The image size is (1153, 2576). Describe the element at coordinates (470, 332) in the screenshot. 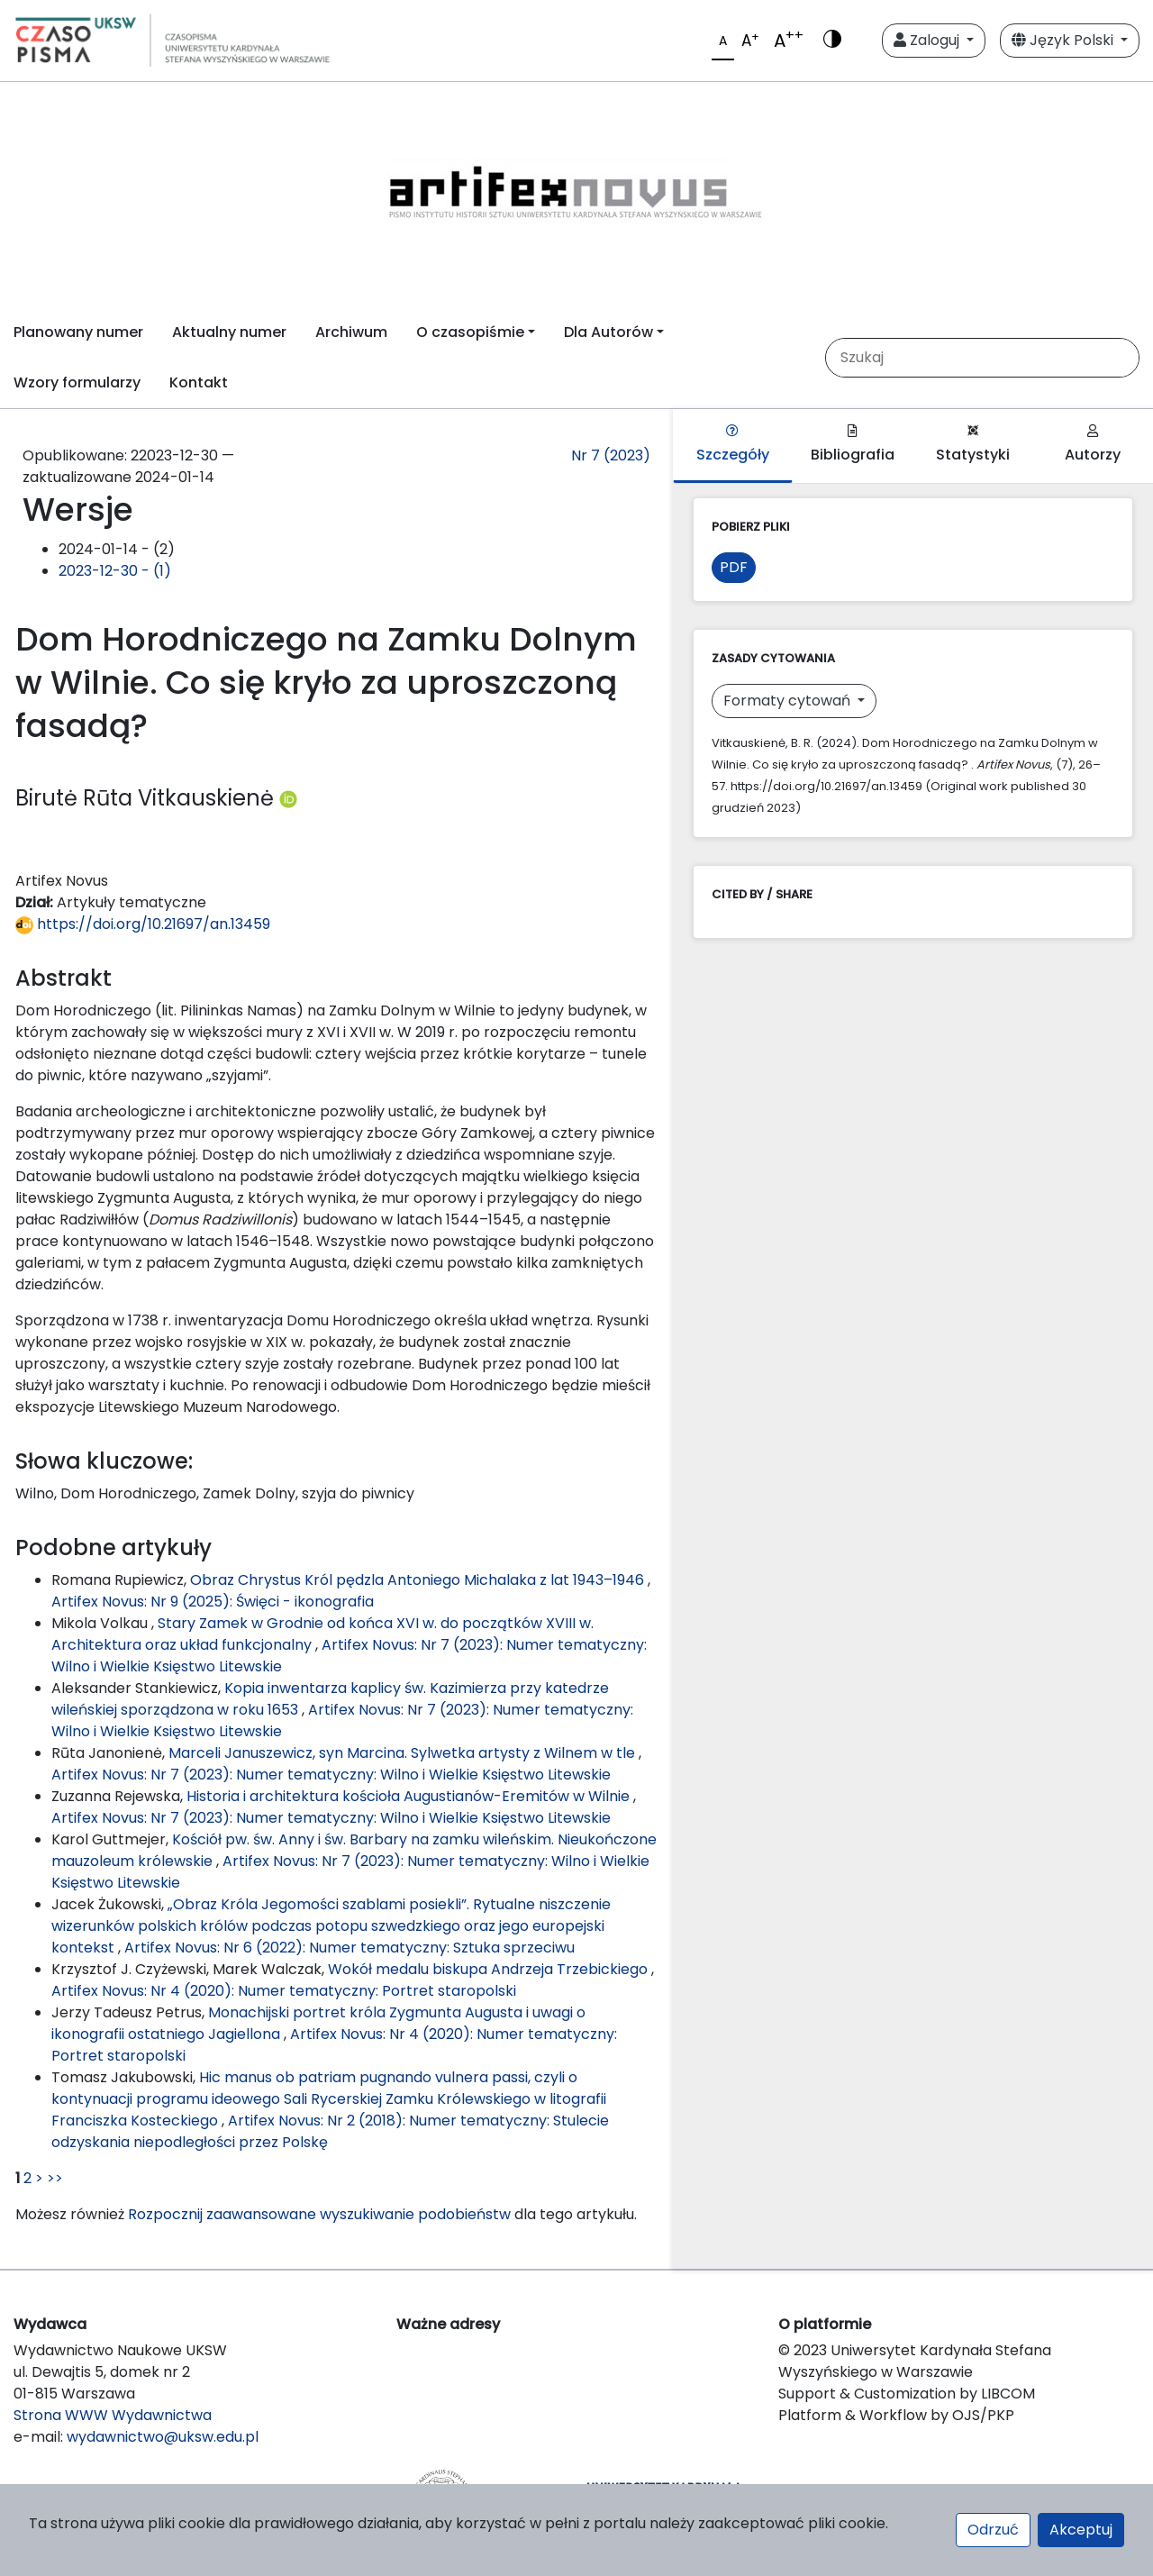

I see `O czasopiśmie [button]` at that location.